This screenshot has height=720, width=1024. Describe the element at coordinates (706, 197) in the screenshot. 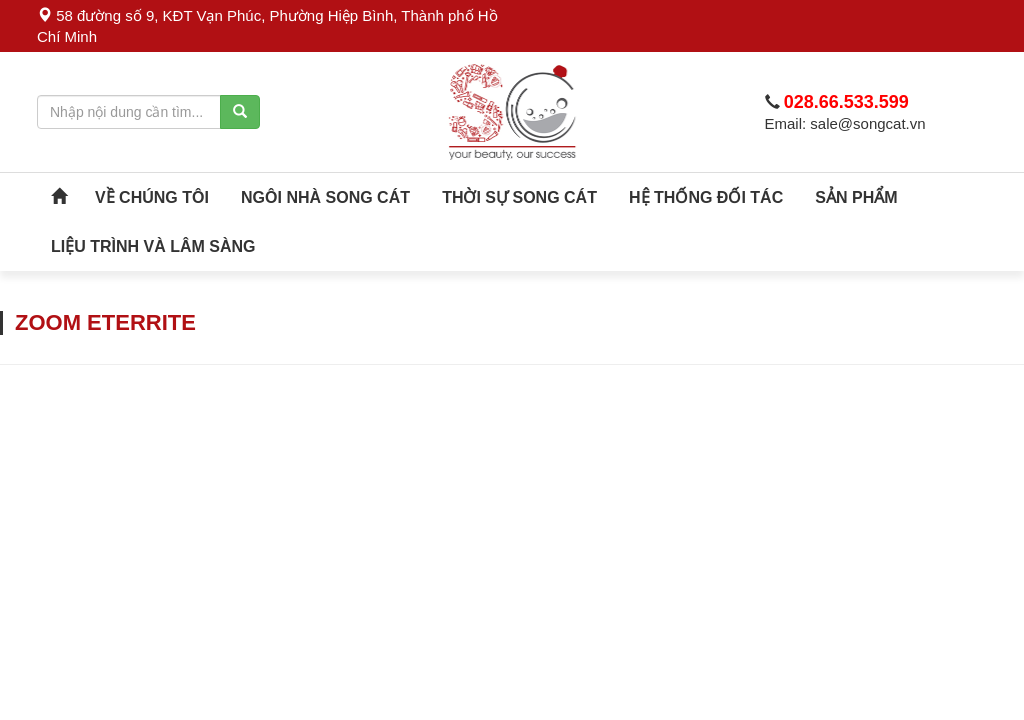

I see `Hệ Thống Đối Tác` at that location.